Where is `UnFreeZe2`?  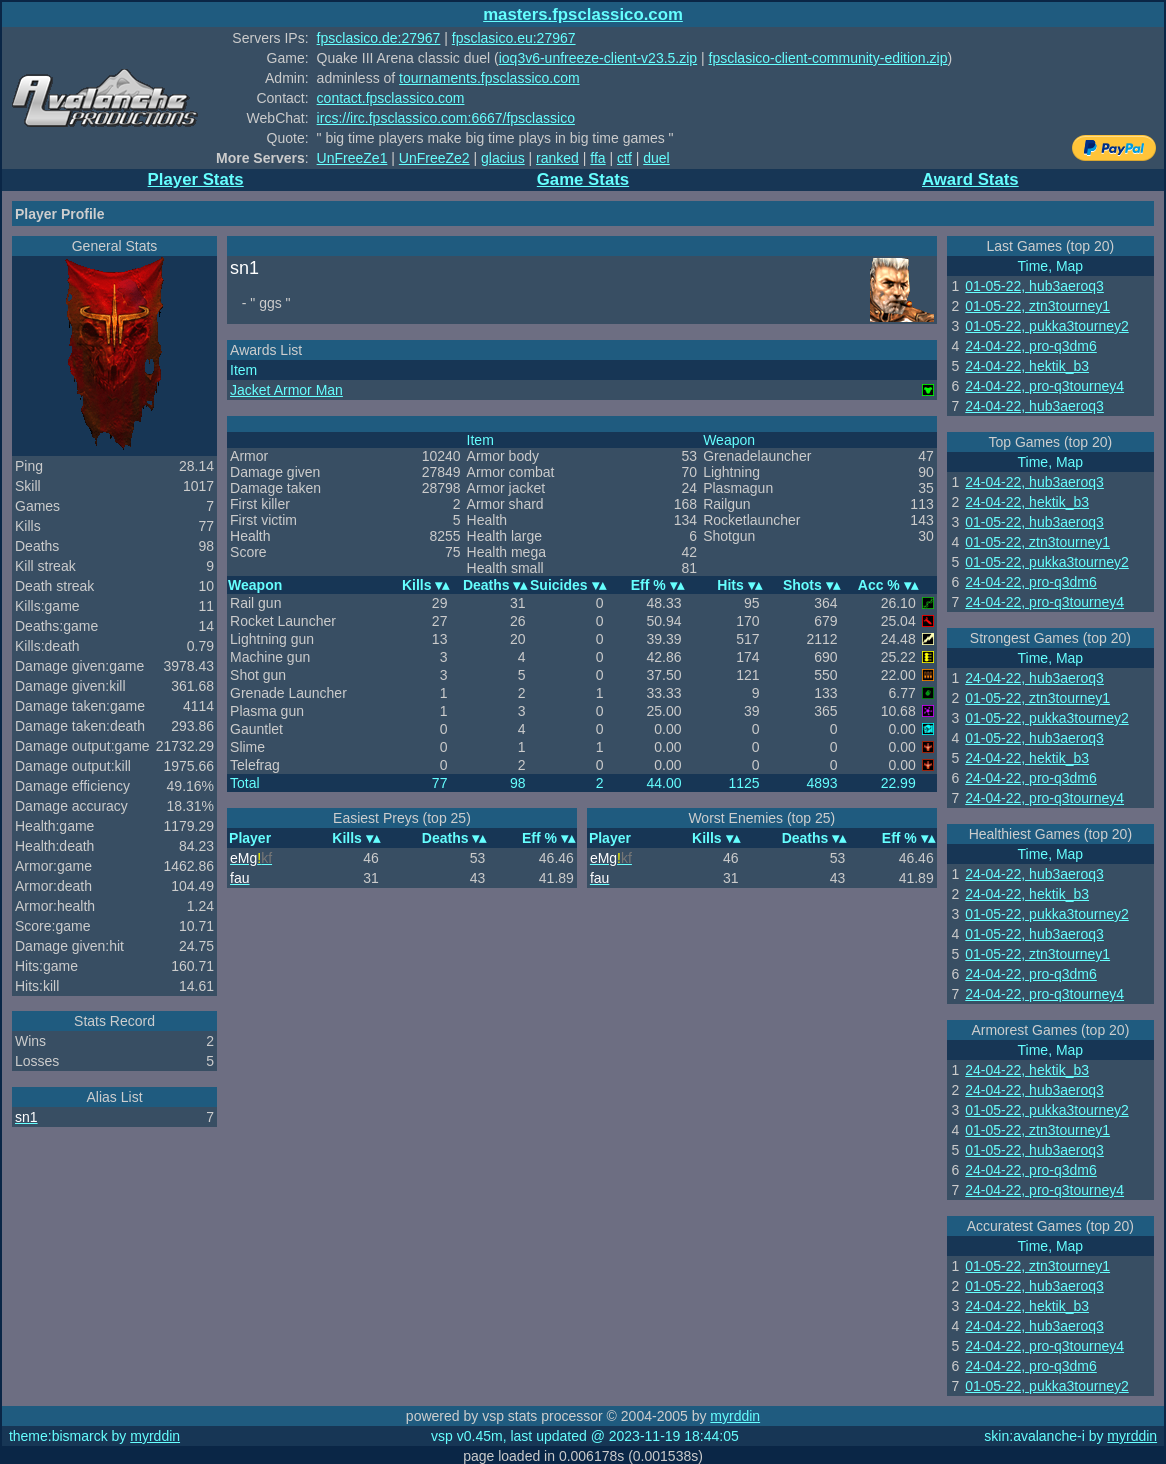 UnFreeZe2 is located at coordinates (434, 158).